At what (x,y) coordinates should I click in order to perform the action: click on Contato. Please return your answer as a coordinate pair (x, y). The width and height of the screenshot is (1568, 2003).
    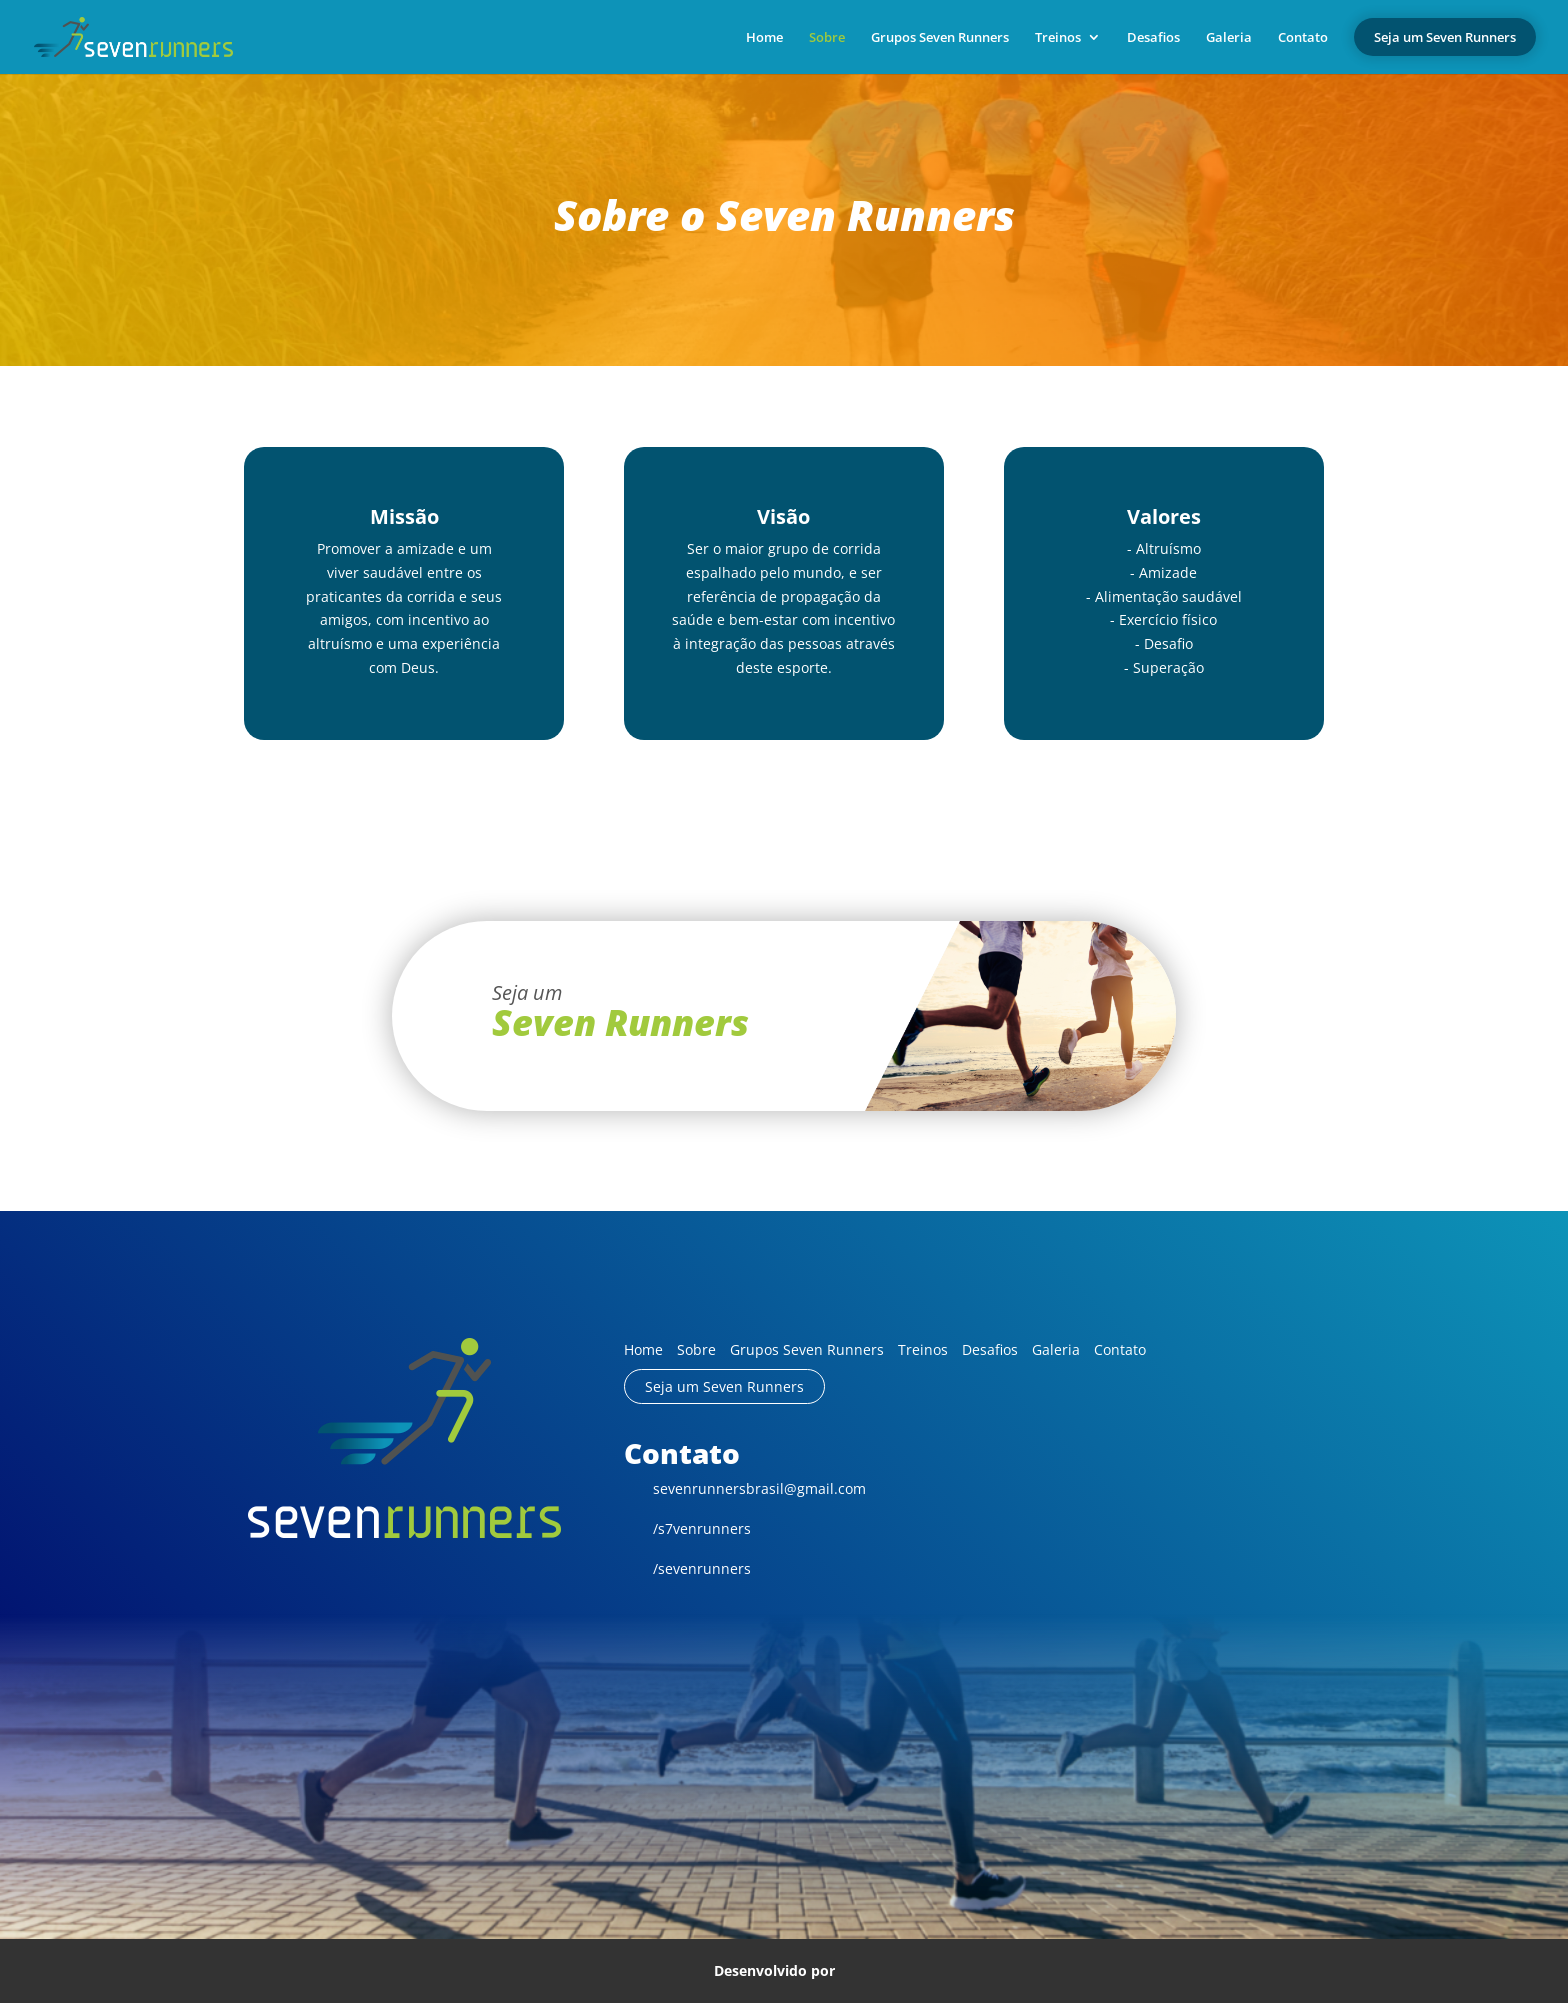
    Looking at the image, I should click on (1303, 38).